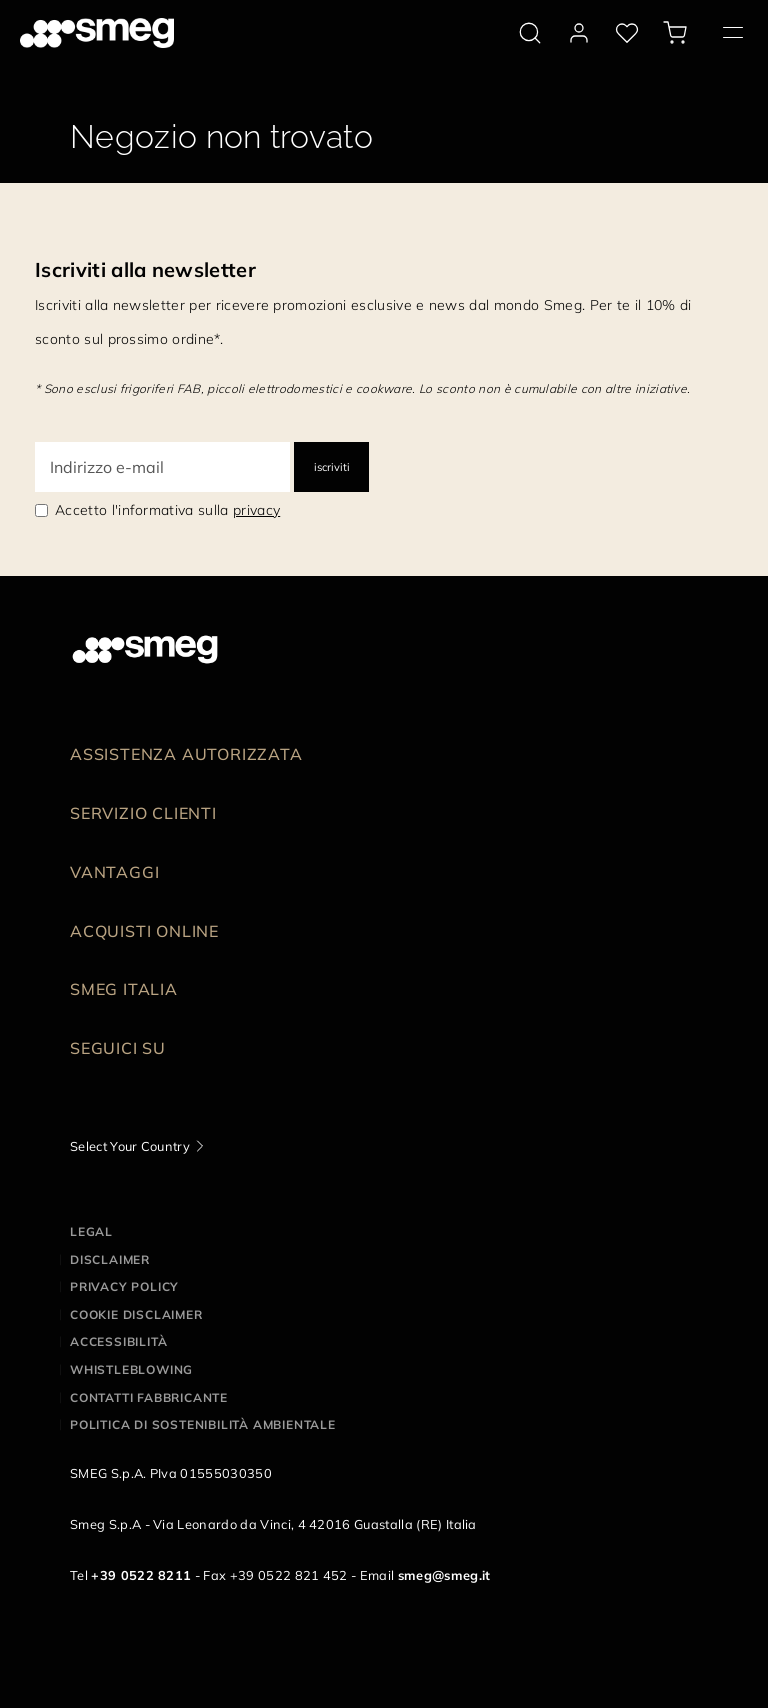  What do you see at coordinates (530, 33) in the screenshot?
I see `[search via doofinder]` at bounding box center [530, 33].